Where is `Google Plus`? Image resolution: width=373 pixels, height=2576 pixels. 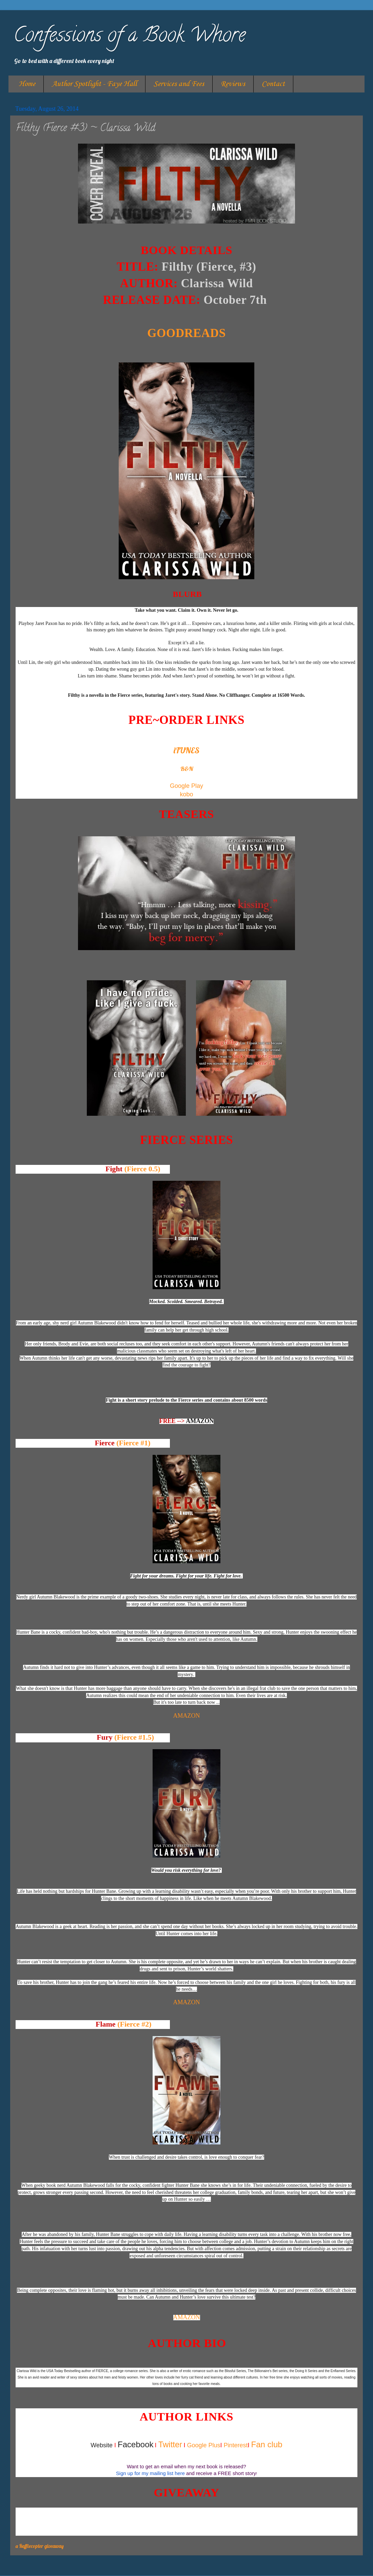 Google Plus is located at coordinates (203, 2445).